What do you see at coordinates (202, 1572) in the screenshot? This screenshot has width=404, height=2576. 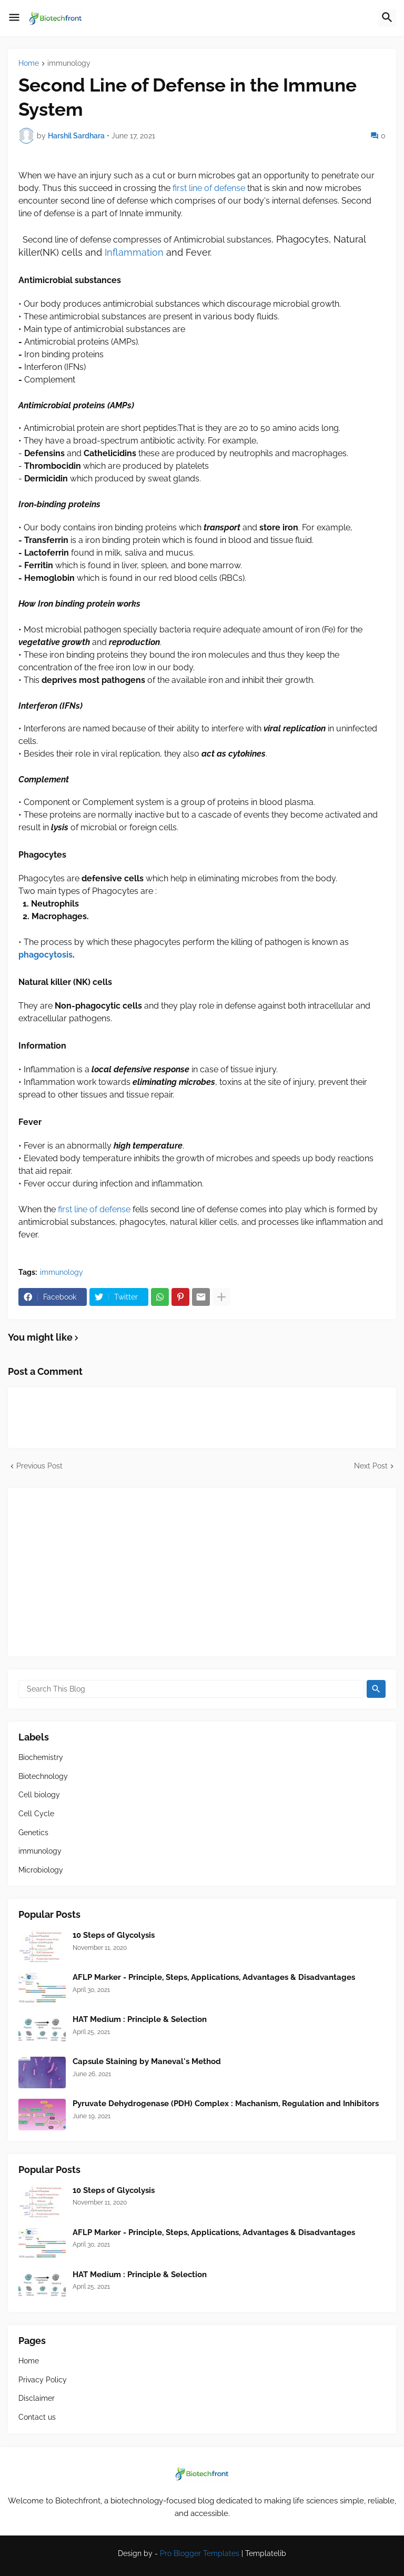 I see `[Advertisement]` at bounding box center [202, 1572].